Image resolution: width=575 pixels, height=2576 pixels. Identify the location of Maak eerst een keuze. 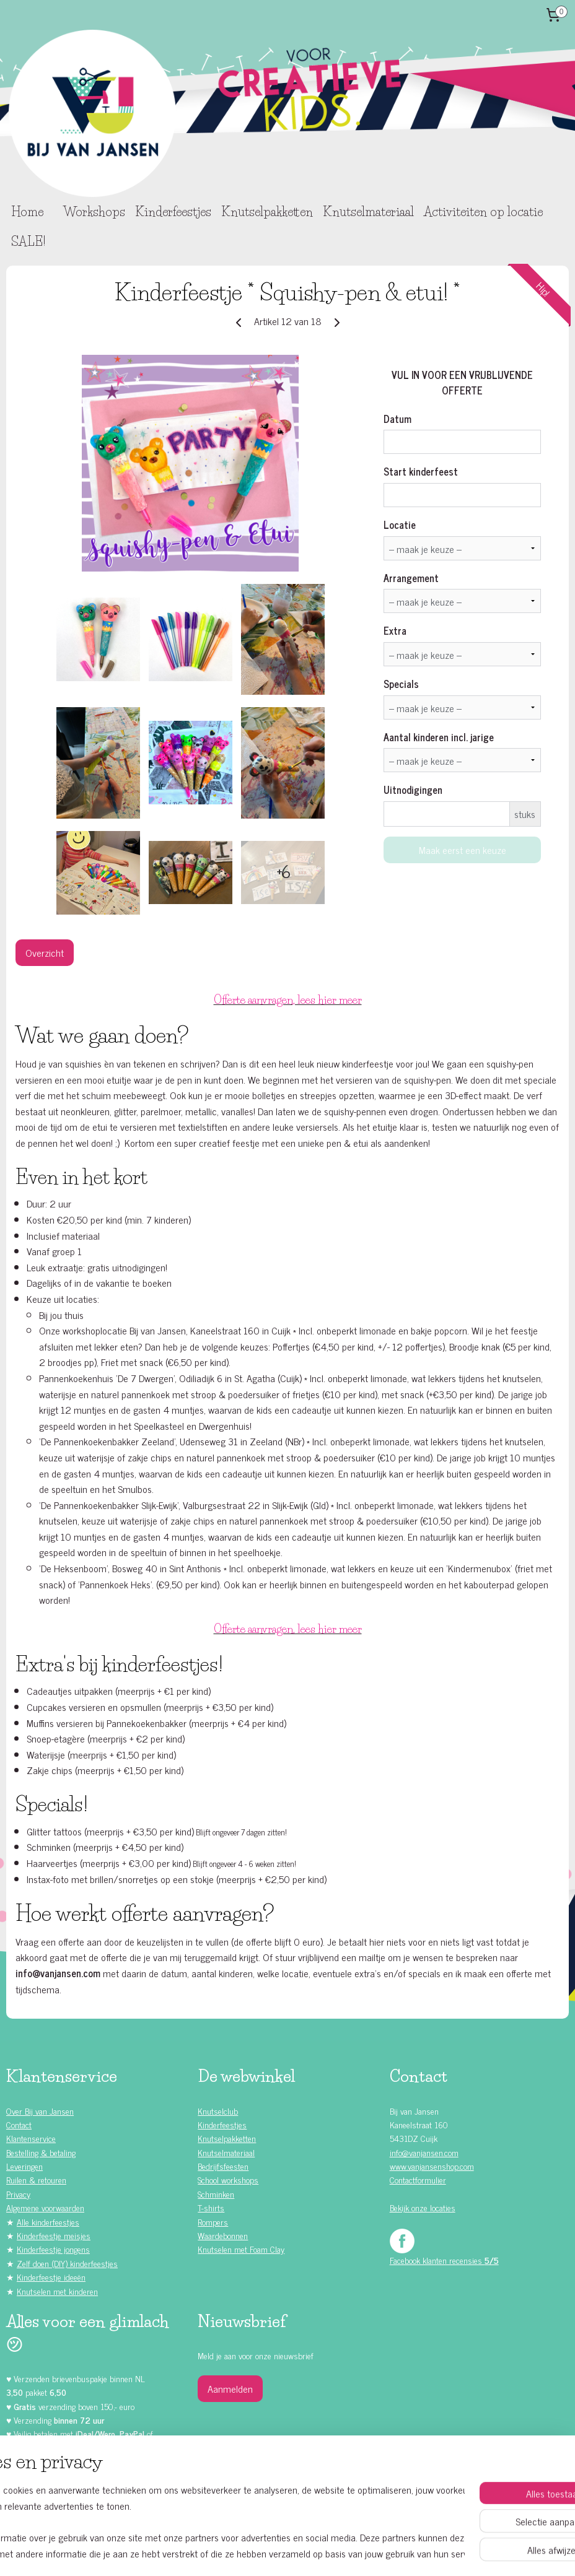
(462, 850).